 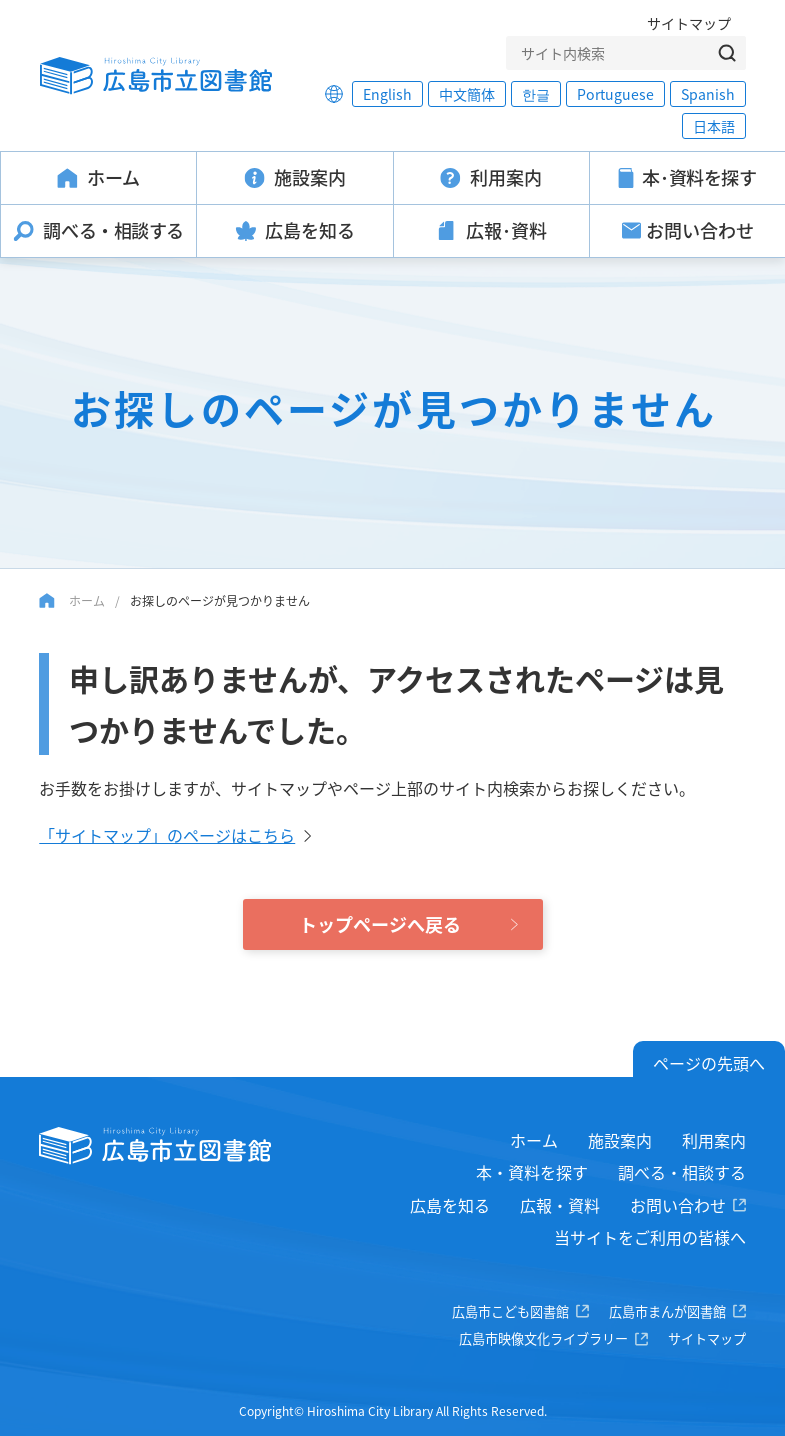 What do you see at coordinates (615, 94) in the screenshot?
I see `Portuguese` at bounding box center [615, 94].